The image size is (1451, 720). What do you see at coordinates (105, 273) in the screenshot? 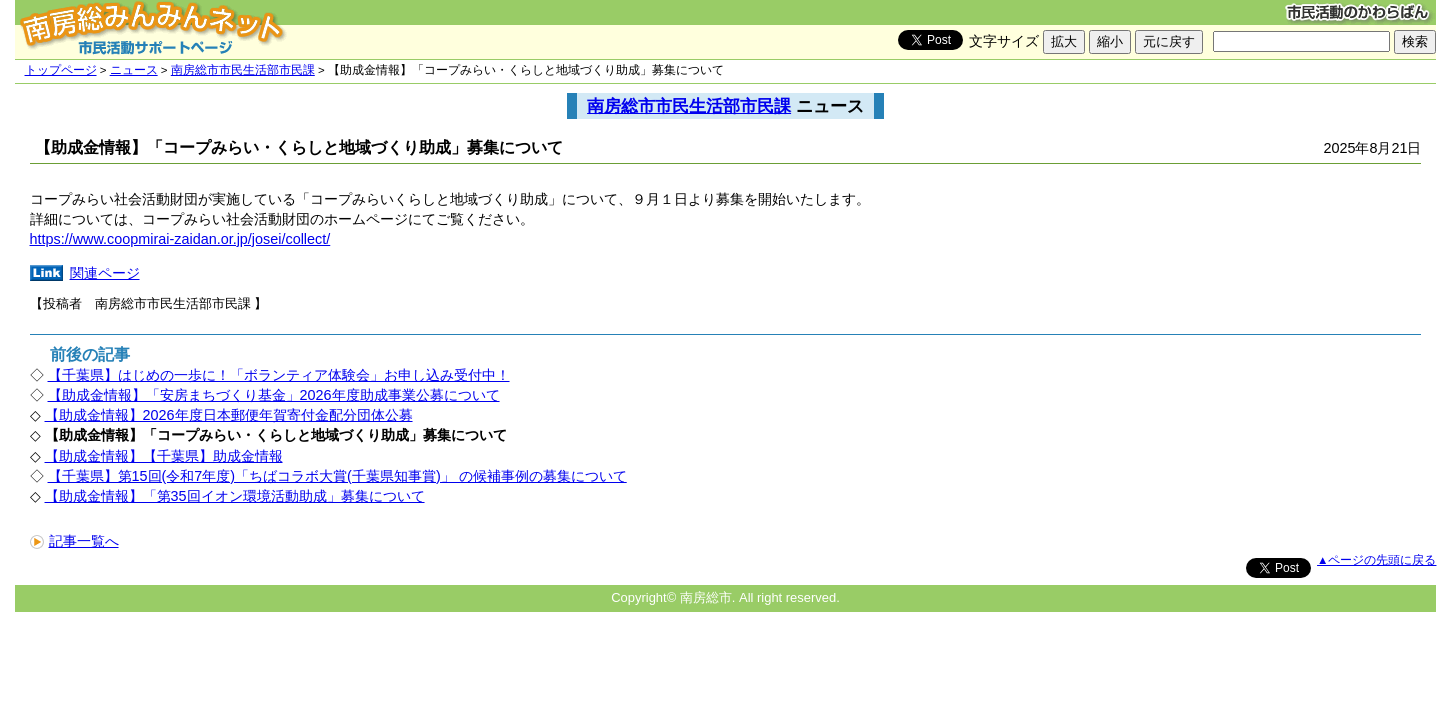
I see `関連ページ` at bounding box center [105, 273].